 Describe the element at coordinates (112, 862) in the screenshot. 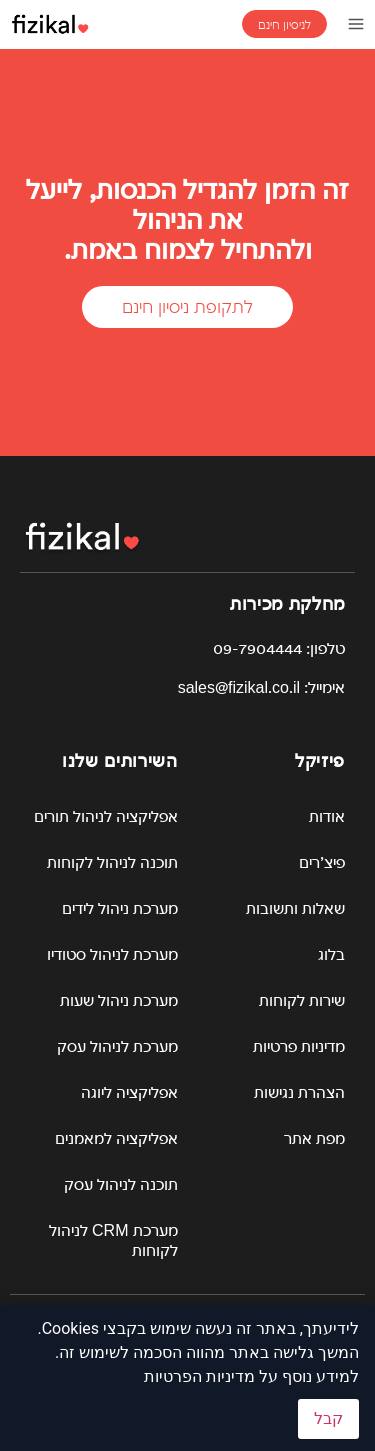

I see `תוכנה לניהול לקוחות` at that location.